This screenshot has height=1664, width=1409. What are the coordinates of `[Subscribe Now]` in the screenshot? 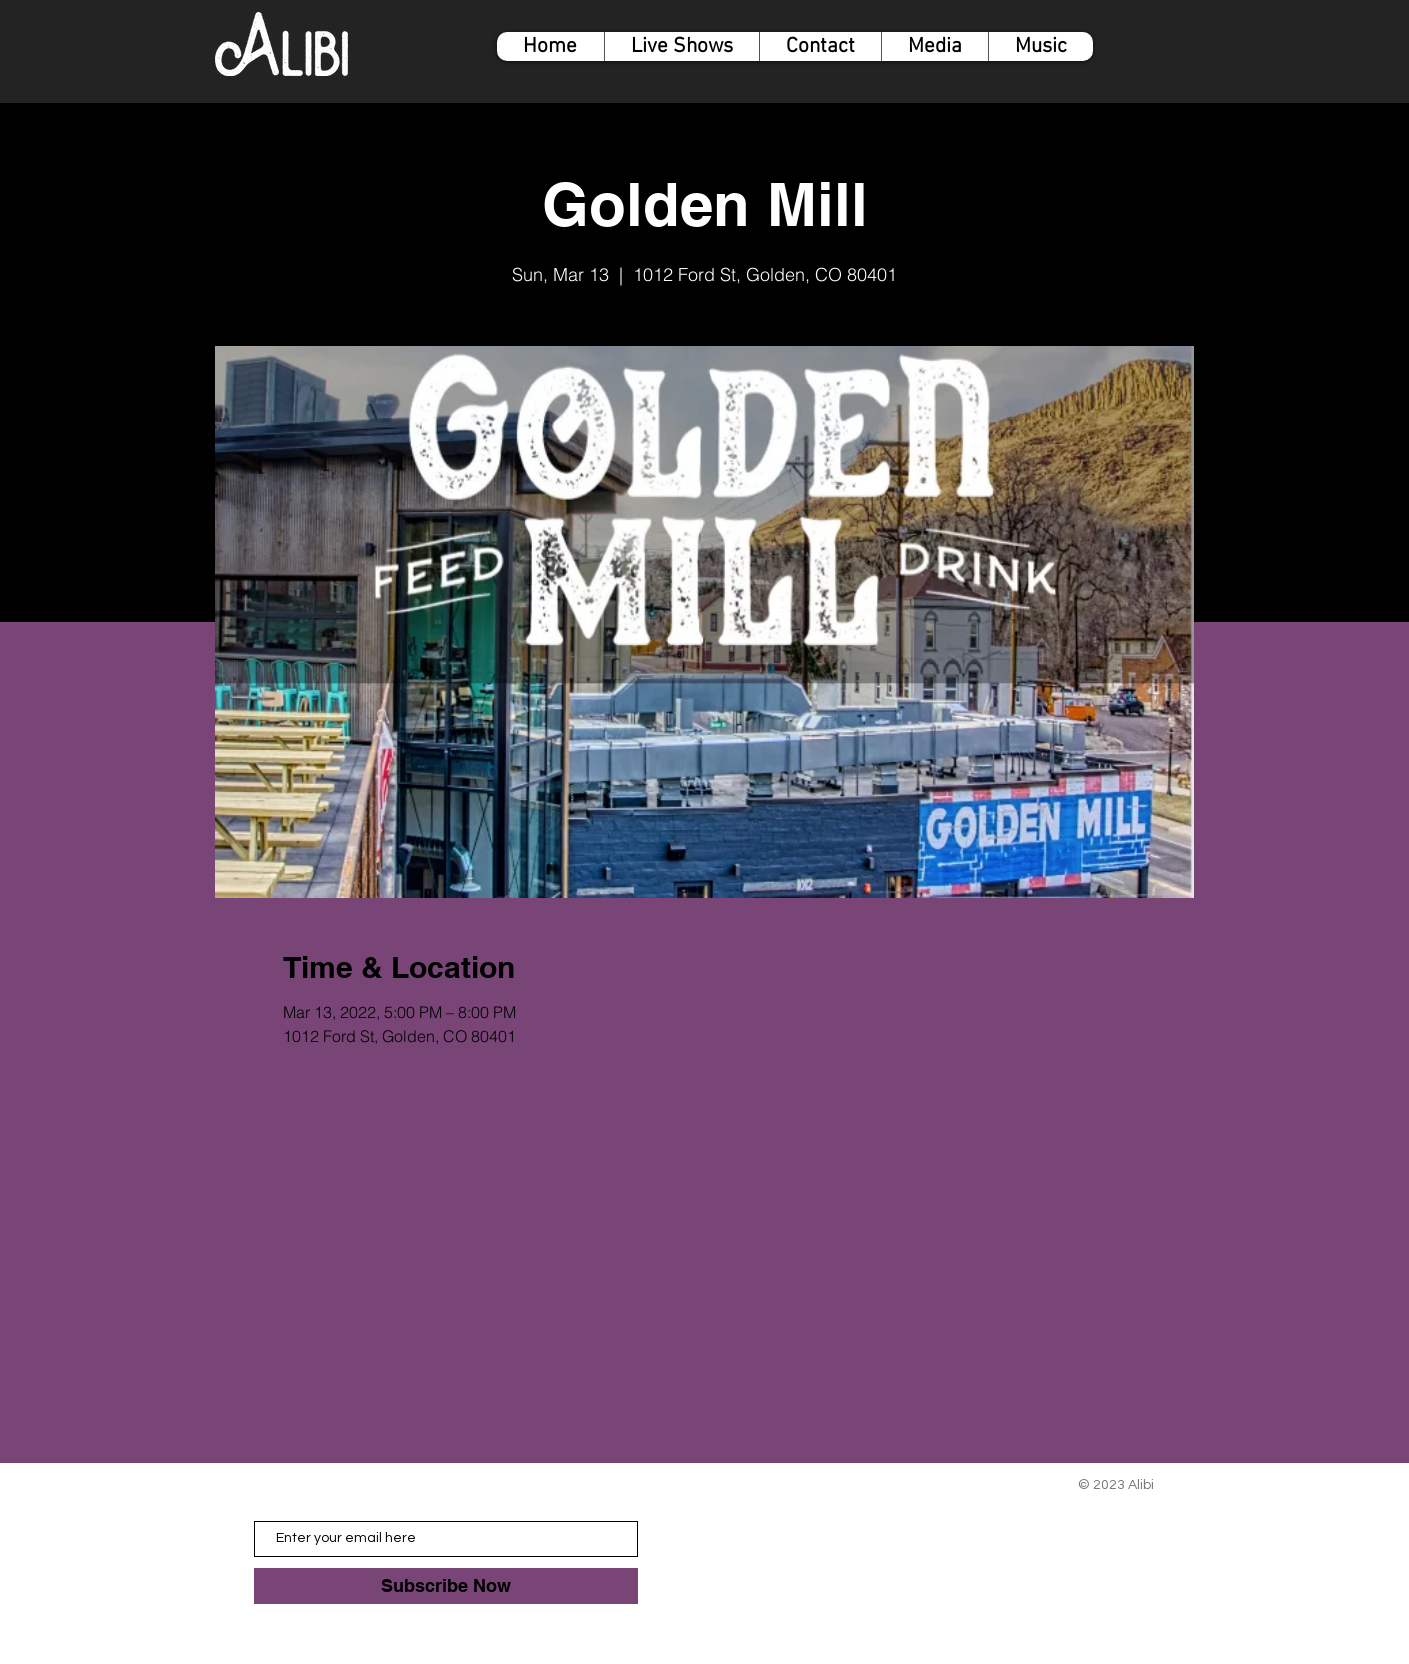 It's located at (446, 1586).